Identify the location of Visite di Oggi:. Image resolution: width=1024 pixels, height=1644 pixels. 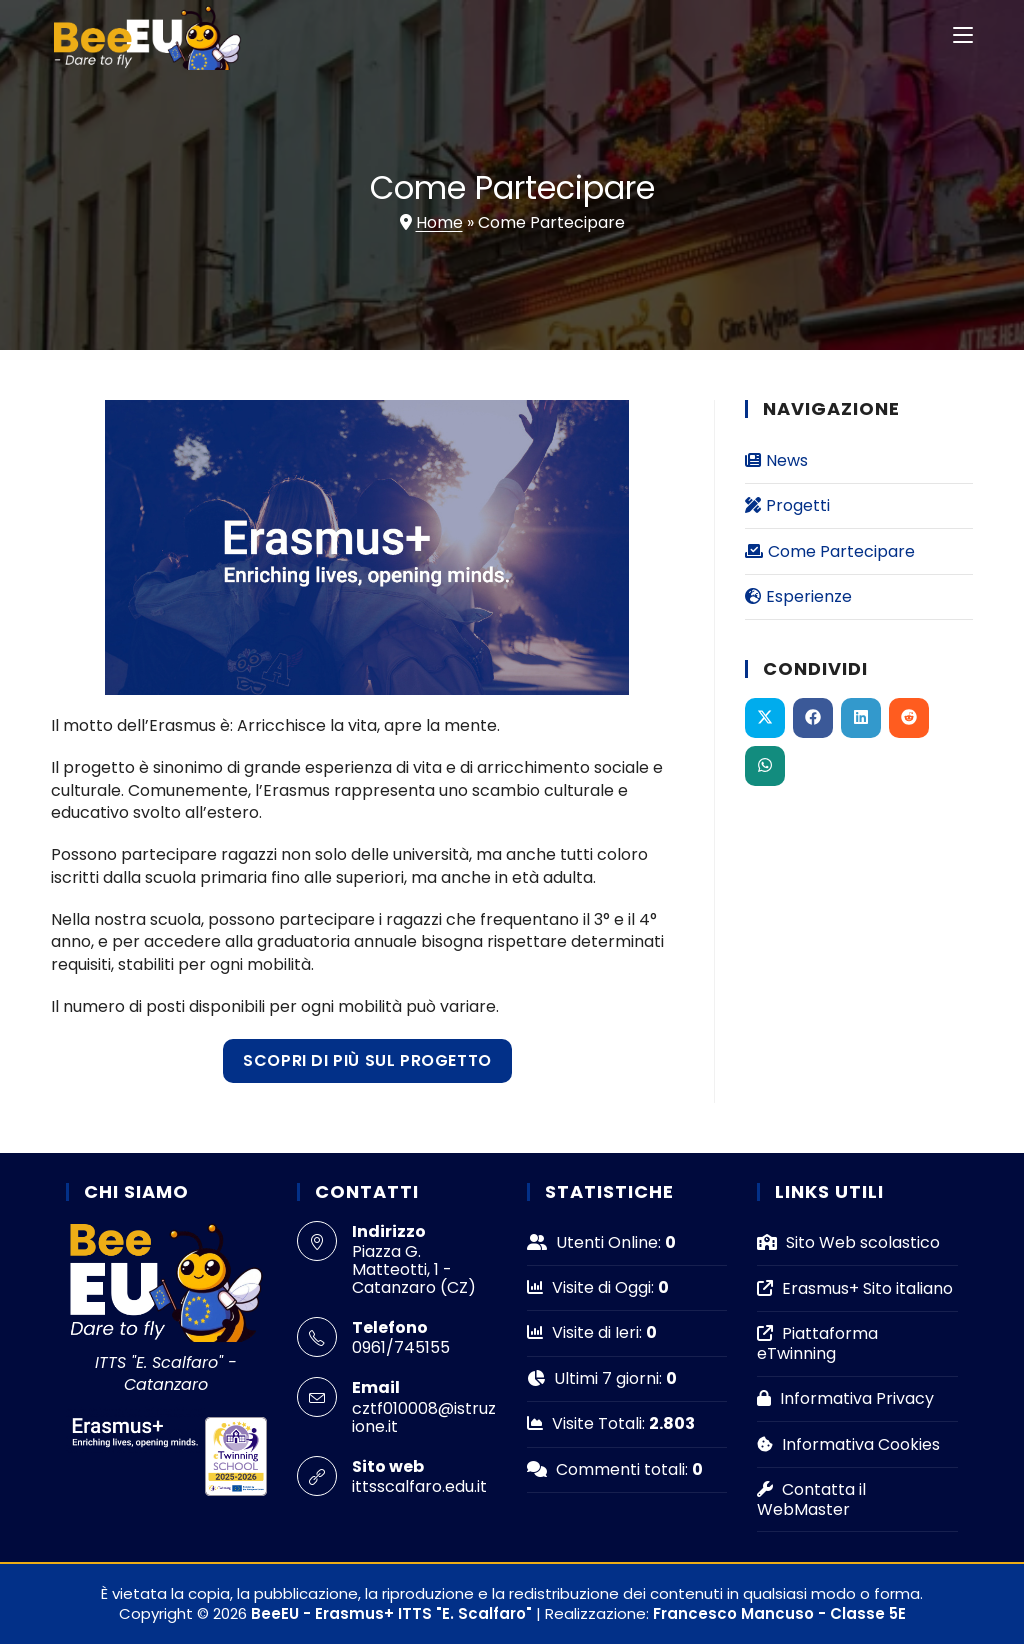
(592, 1287).